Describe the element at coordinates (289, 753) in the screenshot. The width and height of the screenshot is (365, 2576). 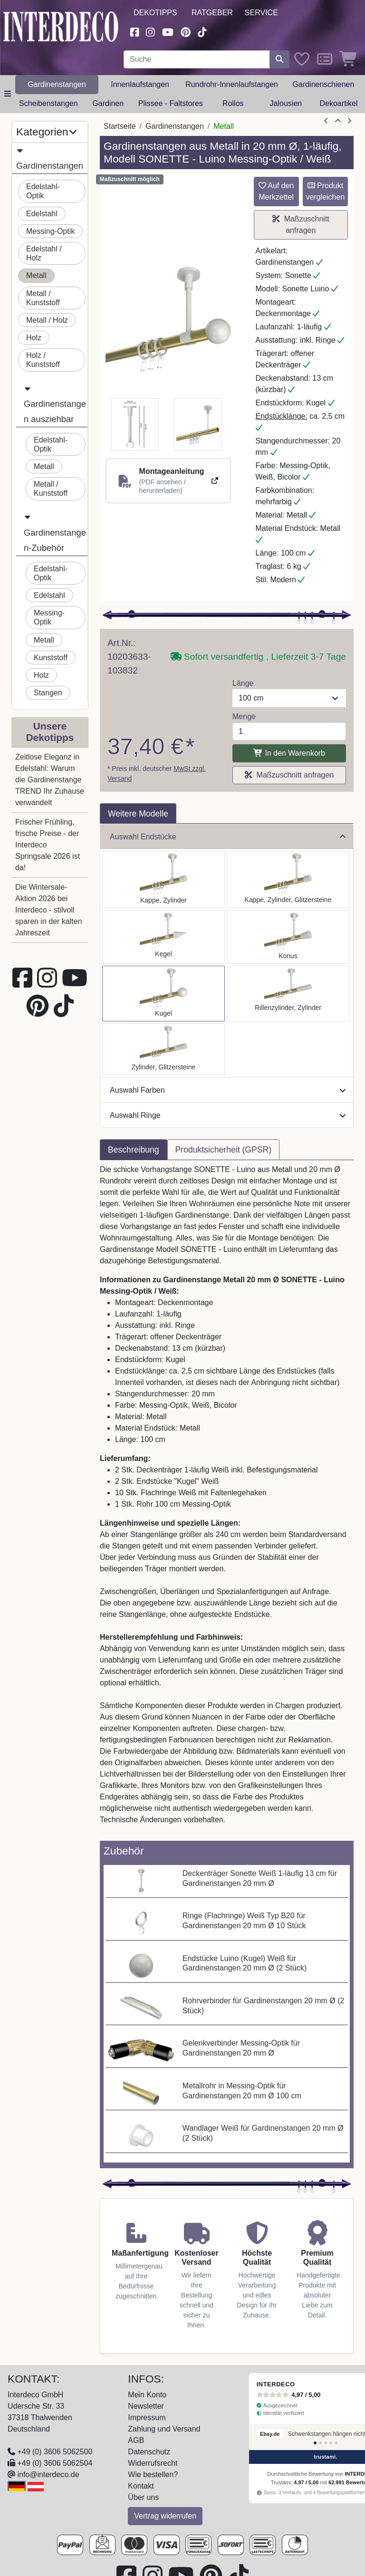
I see `In den Warenkorb` at that location.